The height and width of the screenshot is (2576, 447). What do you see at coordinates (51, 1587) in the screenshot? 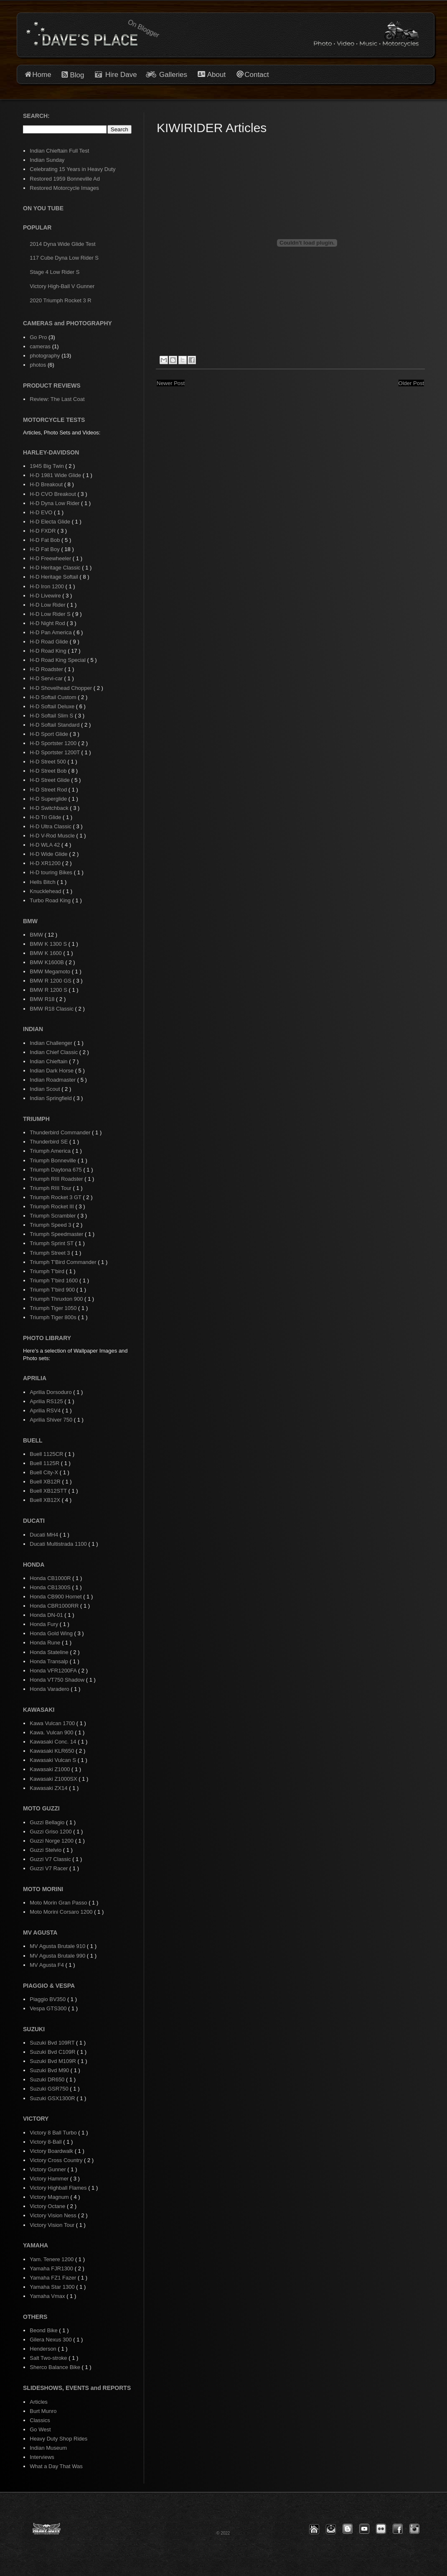
I see `Honda CB1300S` at bounding box center [51, 1587].